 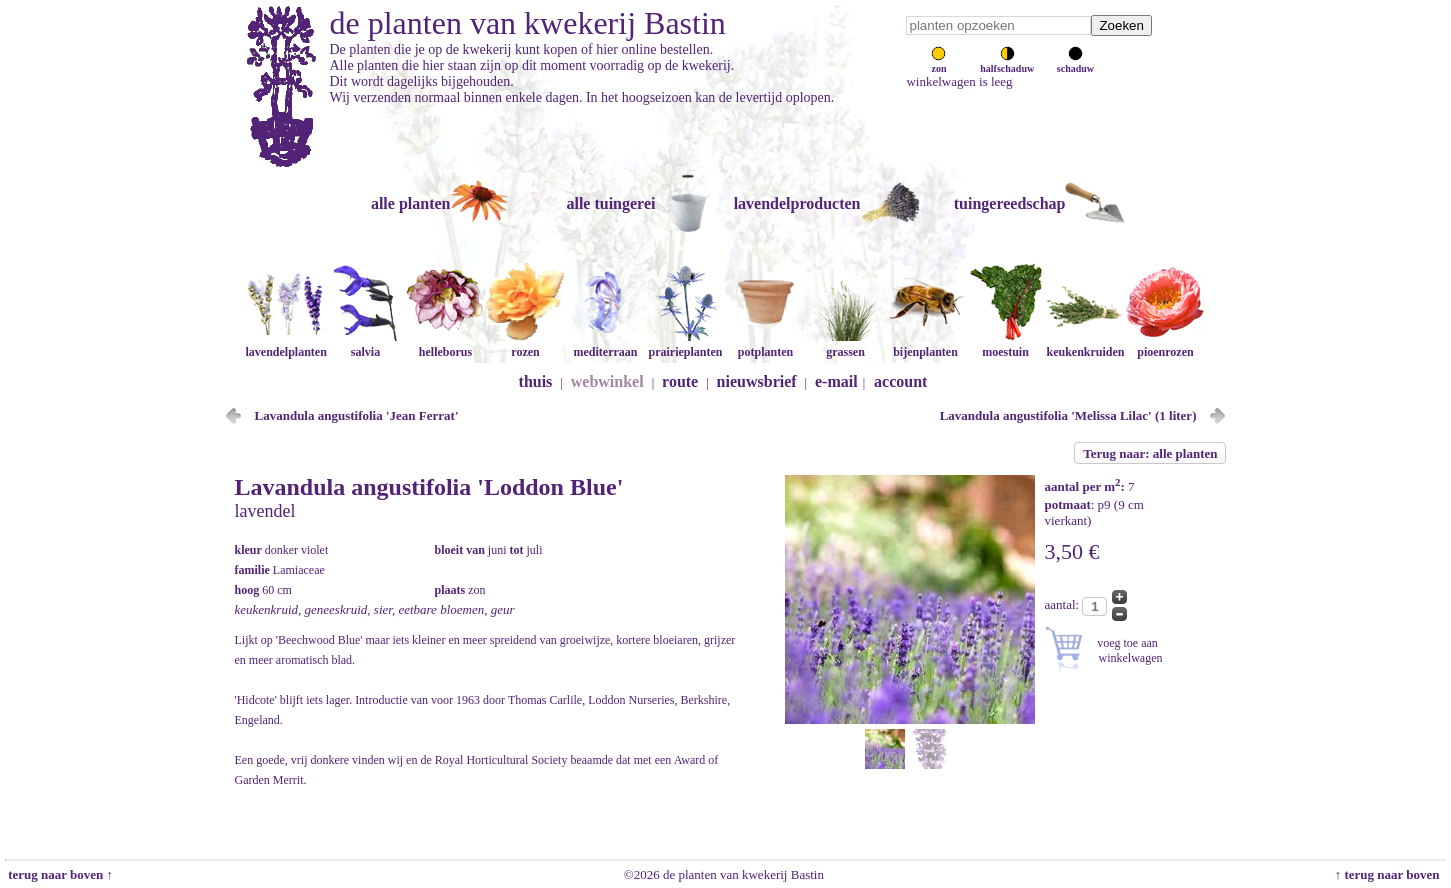 I want to click on de planten van kwekerij Bastin, so click(x=528, y=23).